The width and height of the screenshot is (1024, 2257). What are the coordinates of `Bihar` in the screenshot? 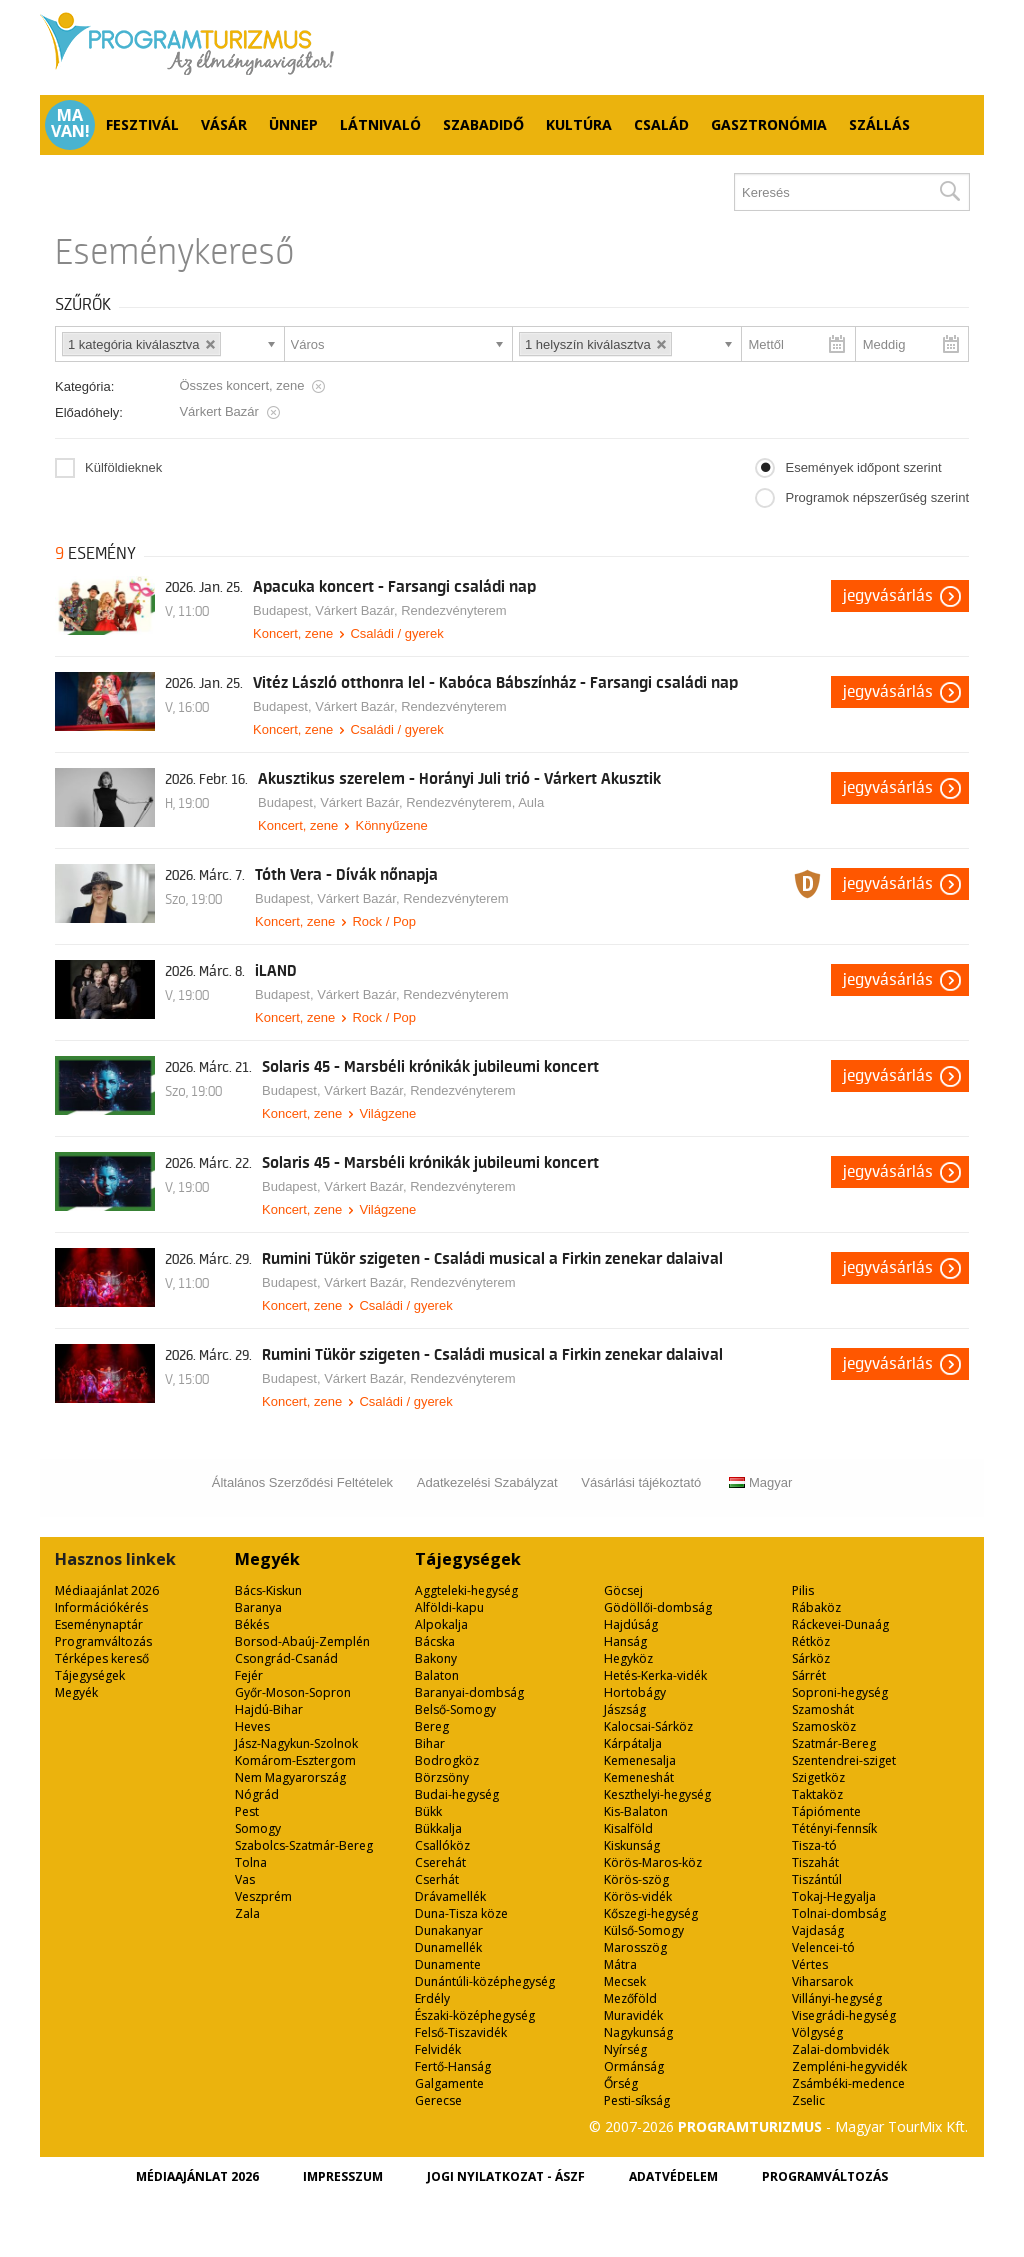 It's located at (430, 1743).